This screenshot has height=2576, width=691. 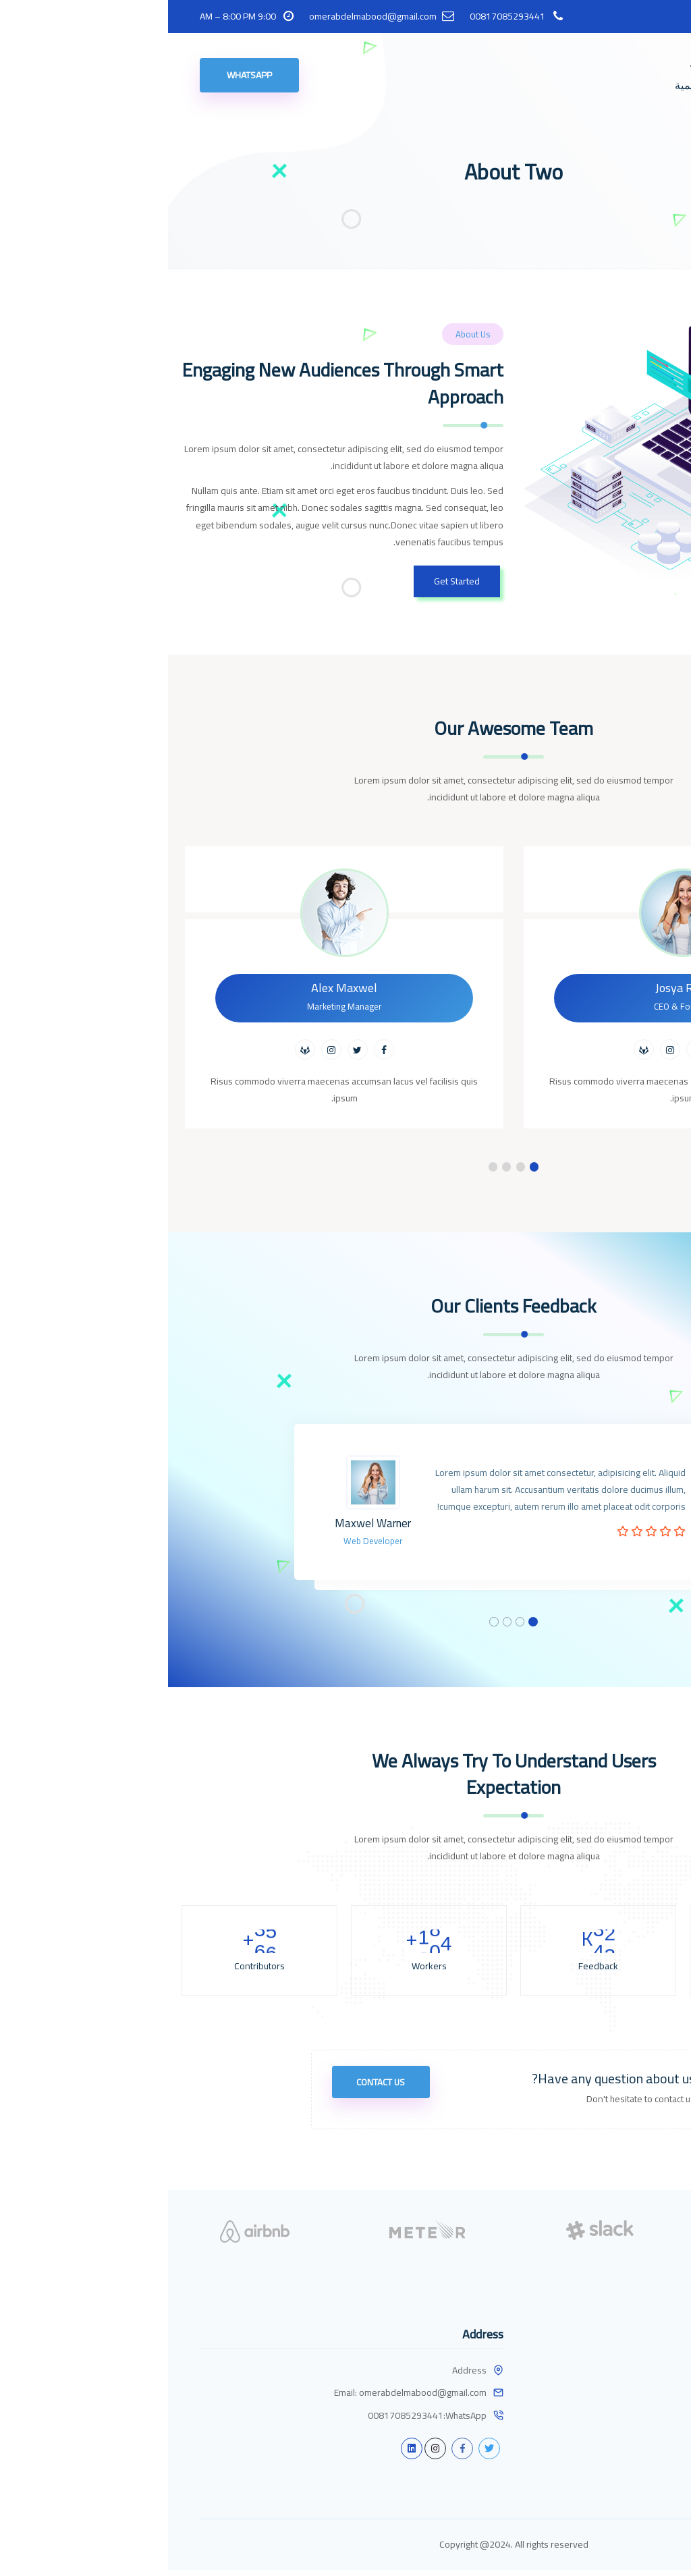 What do you see at coordinates (339, 16) in the screenshot?
I see `00817085293441` at bounding box center [339, 16].